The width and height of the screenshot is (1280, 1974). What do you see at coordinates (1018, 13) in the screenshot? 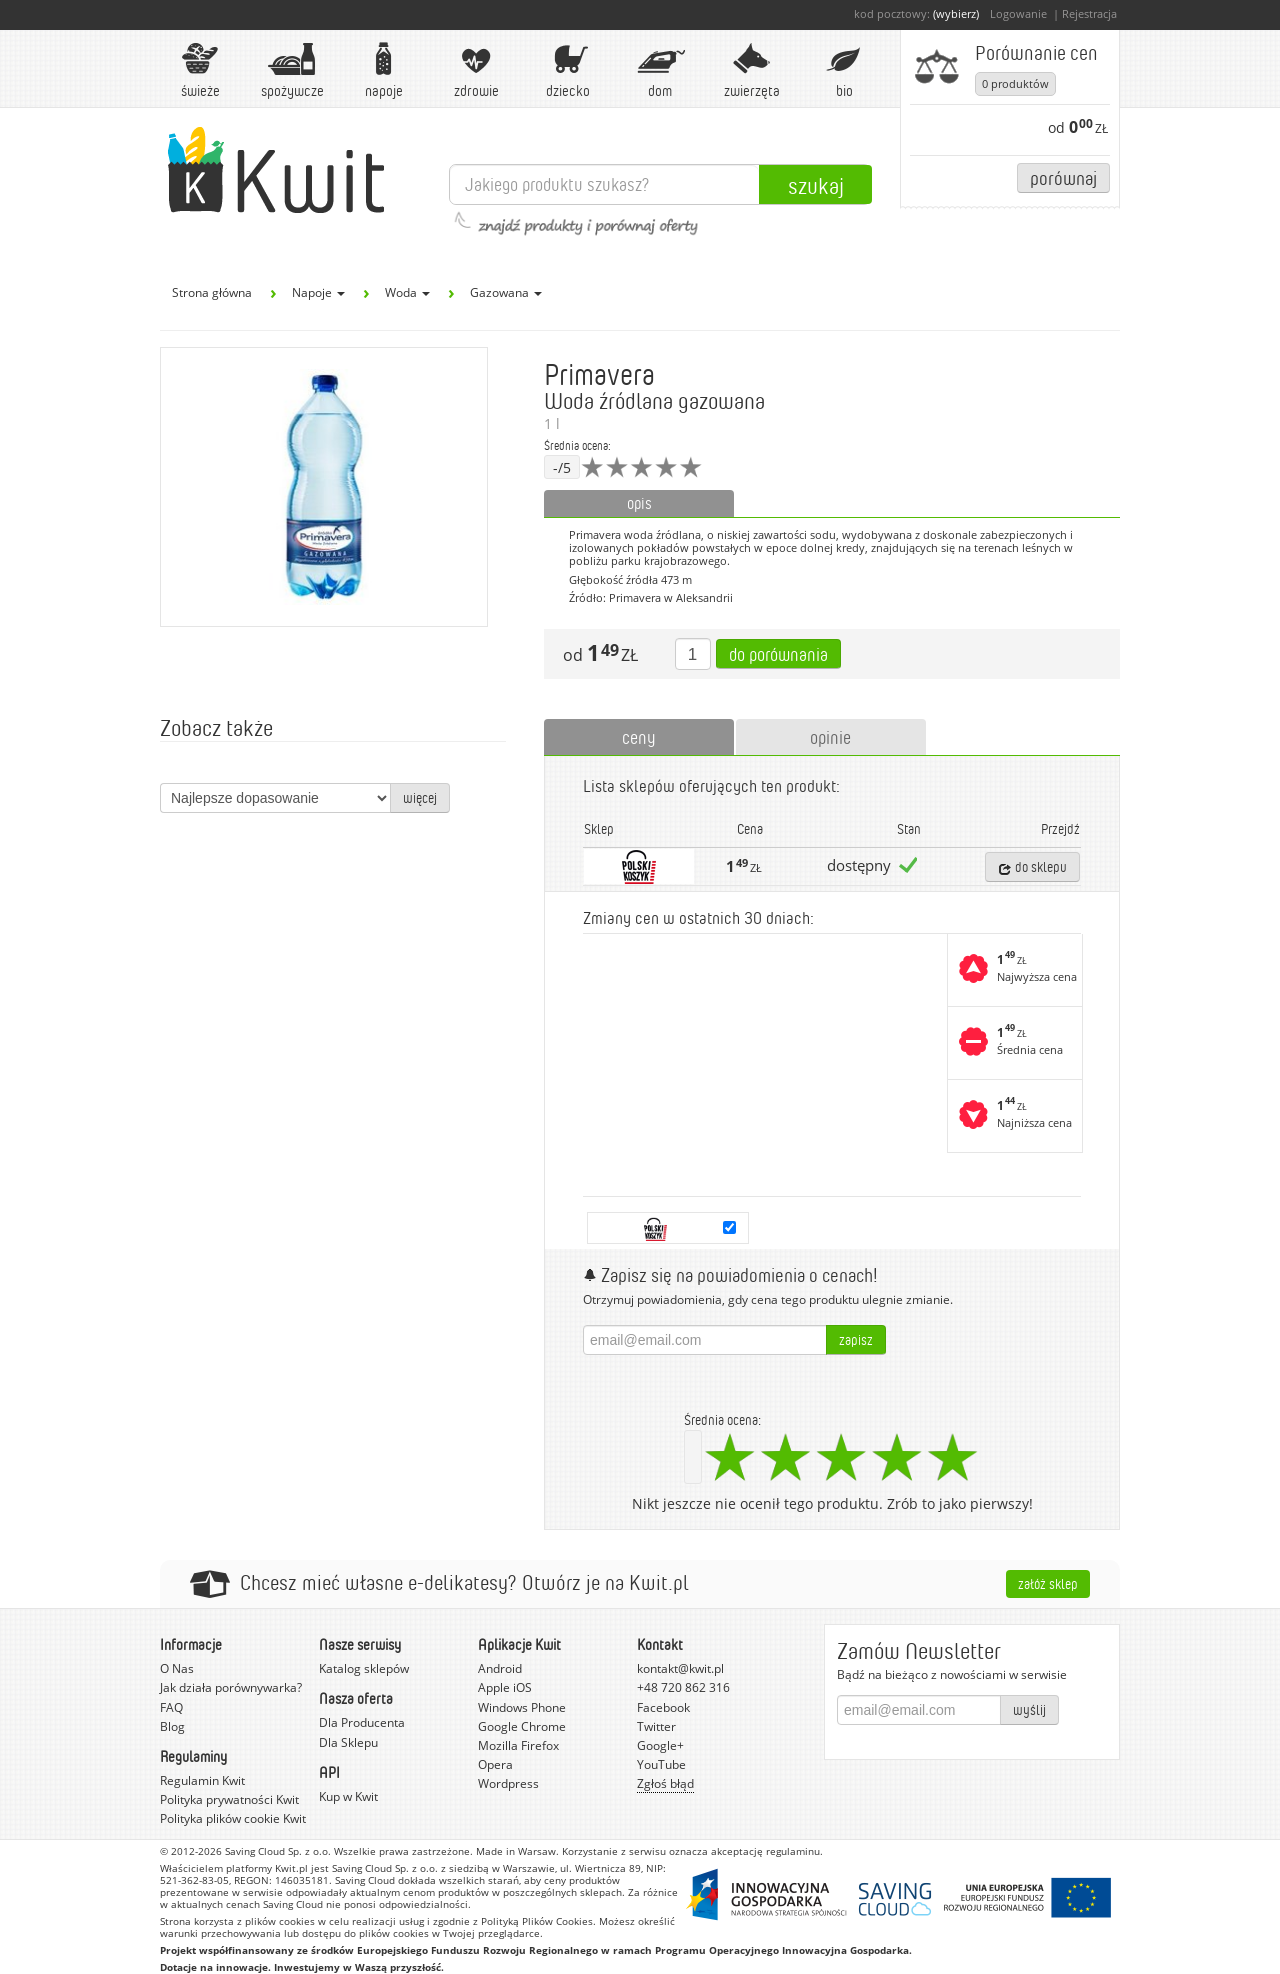
I see `Logowanie` at bounding box center [1018, 13].